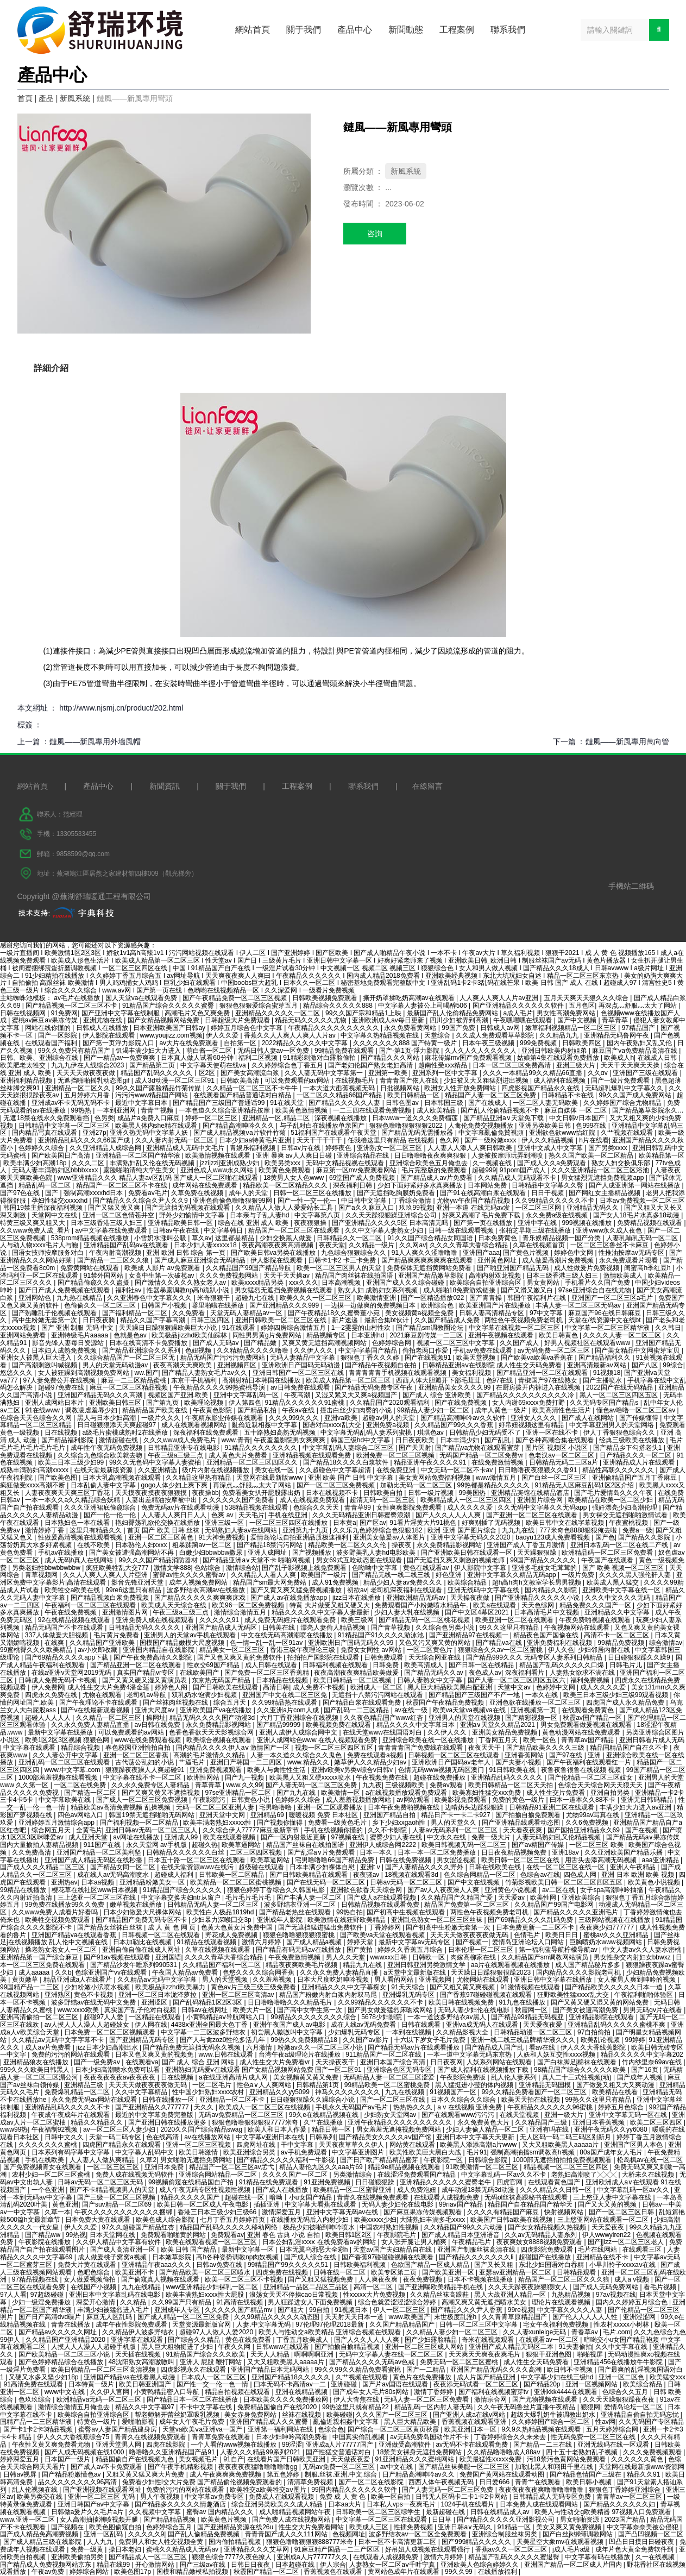  I want to click on 悠悠久久久, so click(17, 1373).